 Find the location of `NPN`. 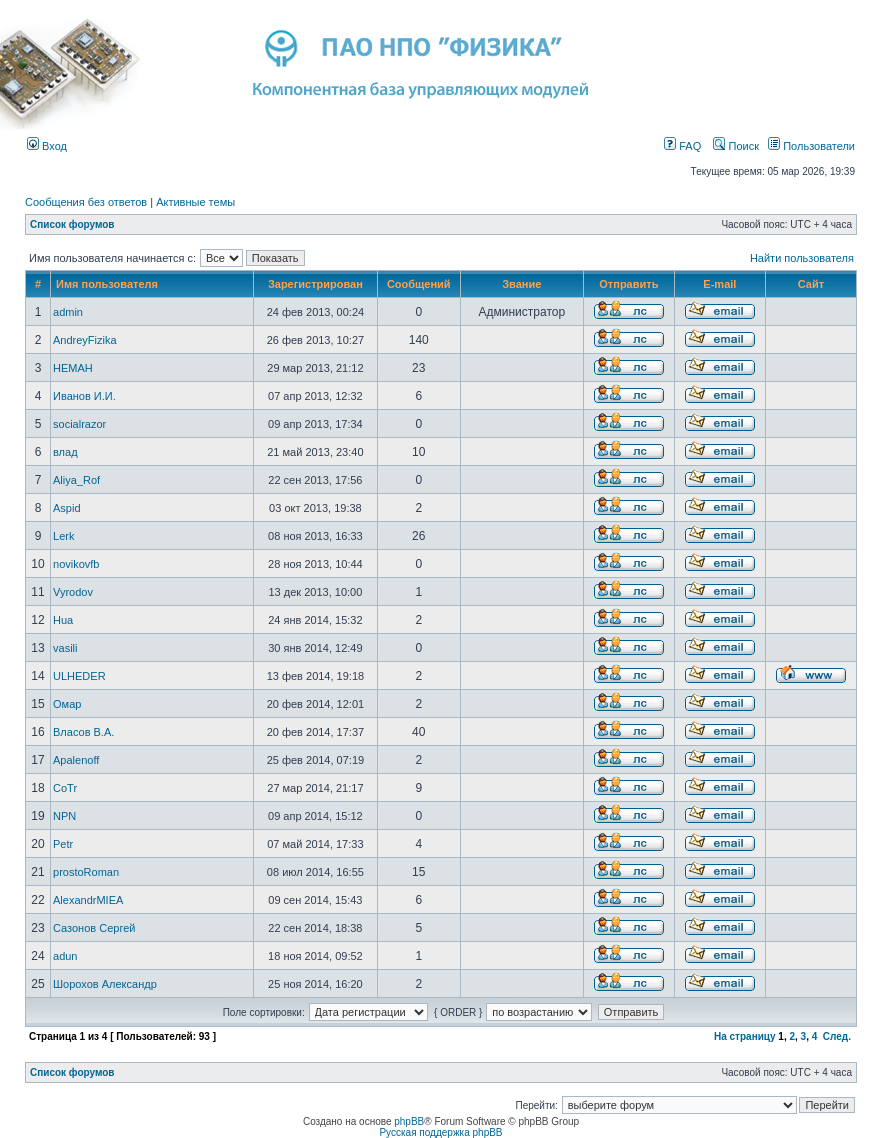

NPN is located at coordinates (64, 816).